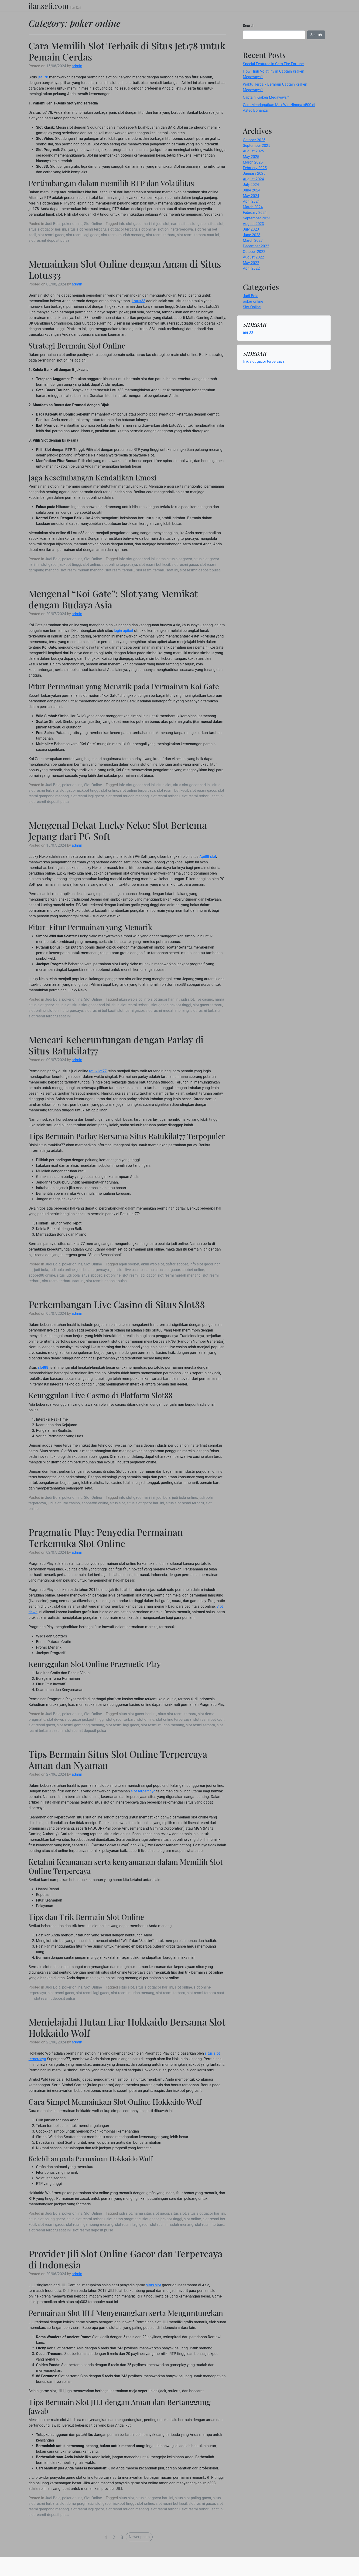  Describe the element at coordinates (122, 235) in the screenshot. I see `slot resmi mudah menang` at that location.